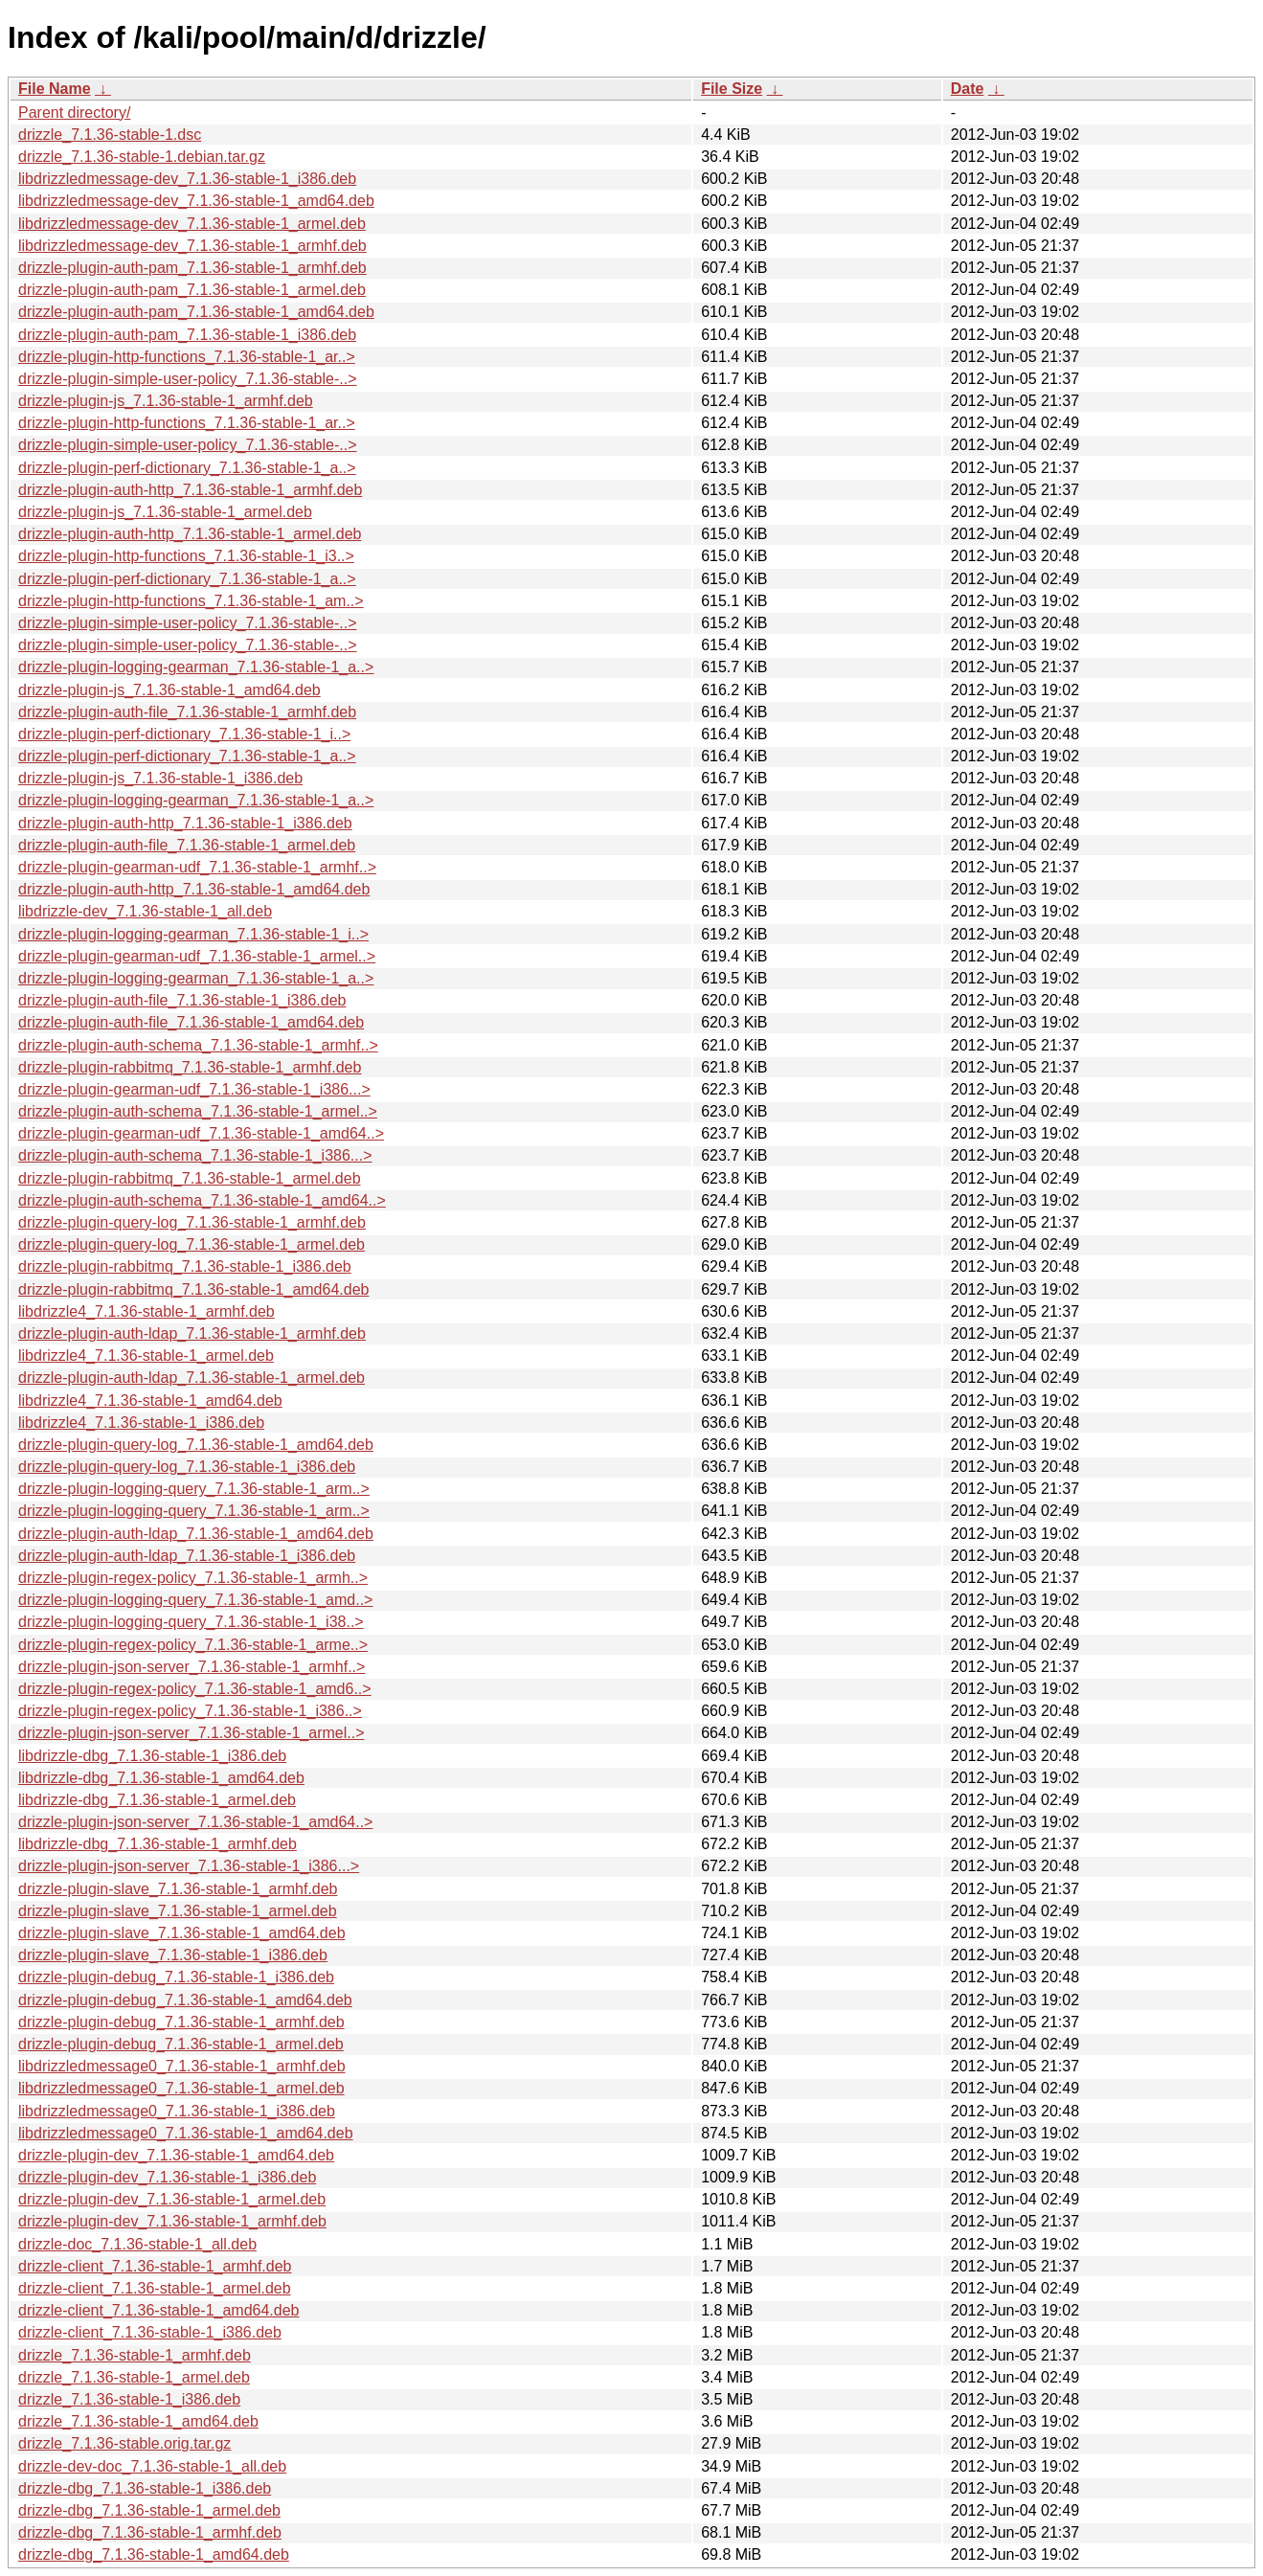 This screenshot has width=1263, height=2576. What do you see at coordinates (160, 778) in the screenshot?
I see `drizzle-plugin-js_7.1.36-stable-1_i386.deb` at bounding box center [160, 778].